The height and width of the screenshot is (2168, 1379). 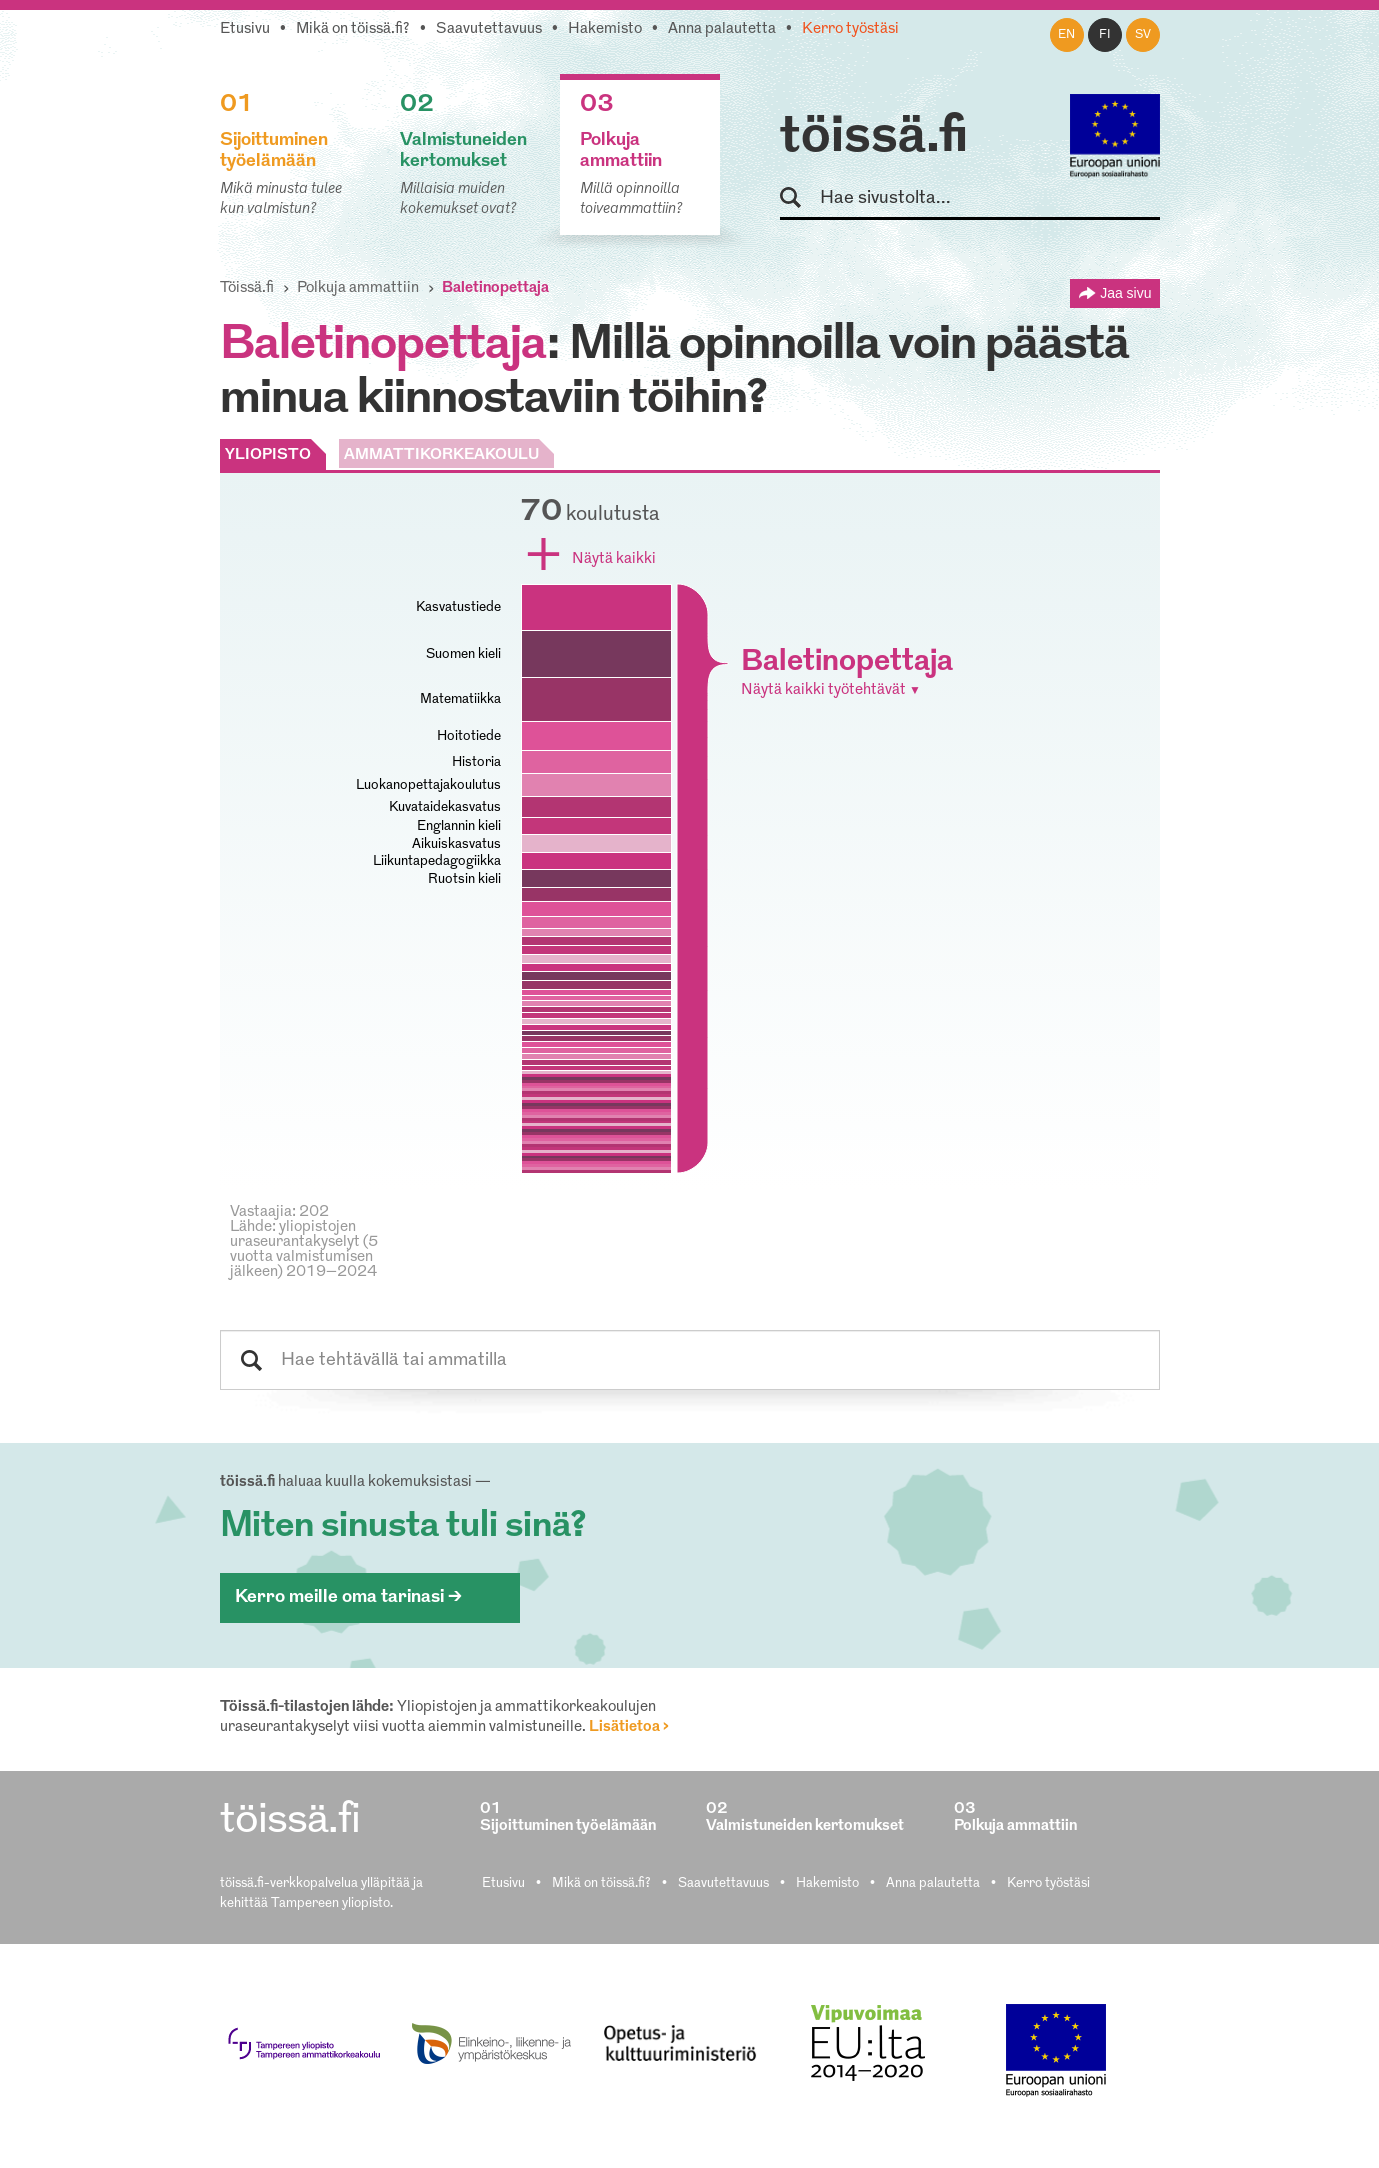 What do you see at coordinates (441, 455) in the screenshot?
I see `AMMATTIKORKEAKOULU` at bounding box center [441, 455].